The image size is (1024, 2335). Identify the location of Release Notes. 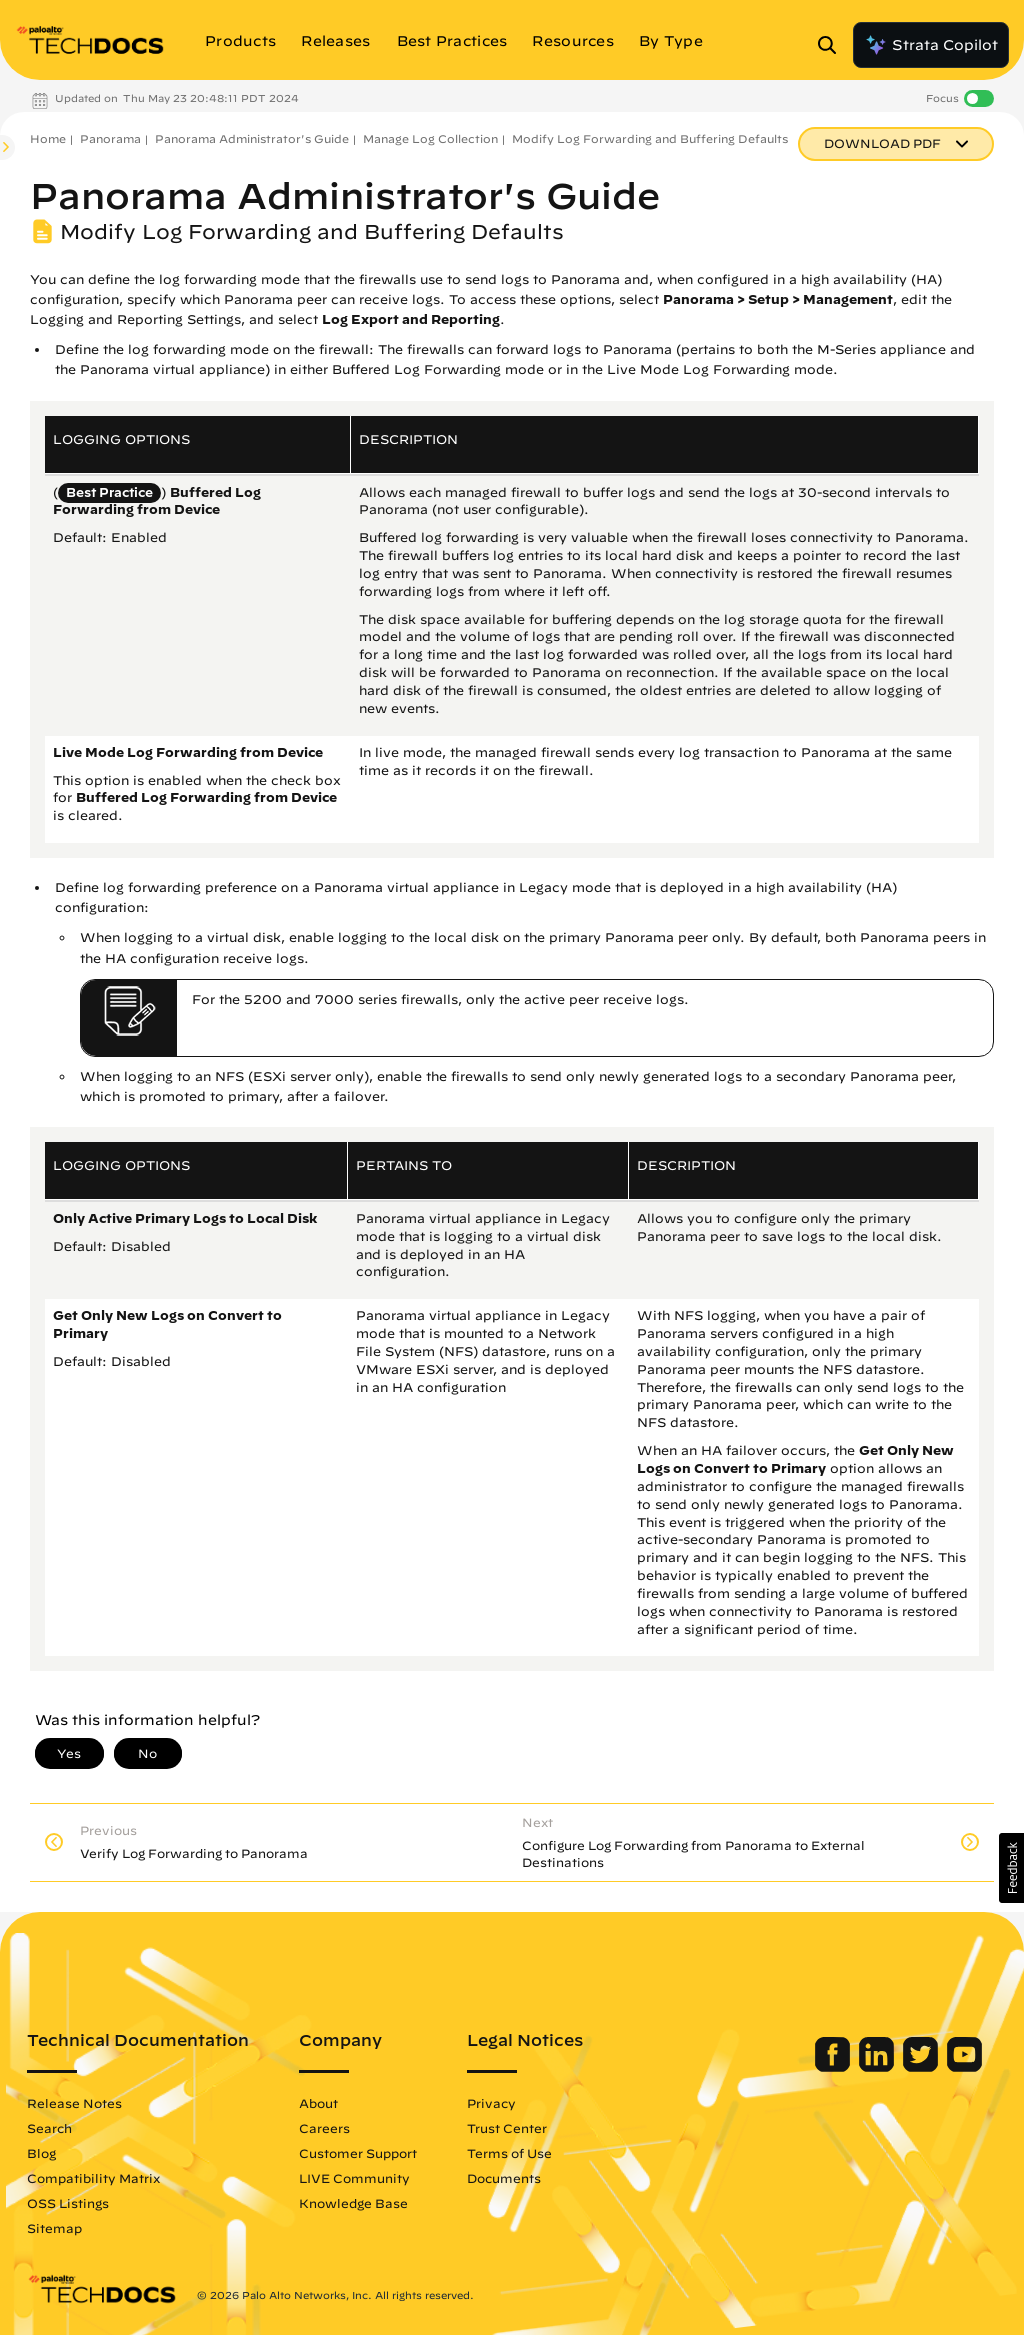
(74, 2103).